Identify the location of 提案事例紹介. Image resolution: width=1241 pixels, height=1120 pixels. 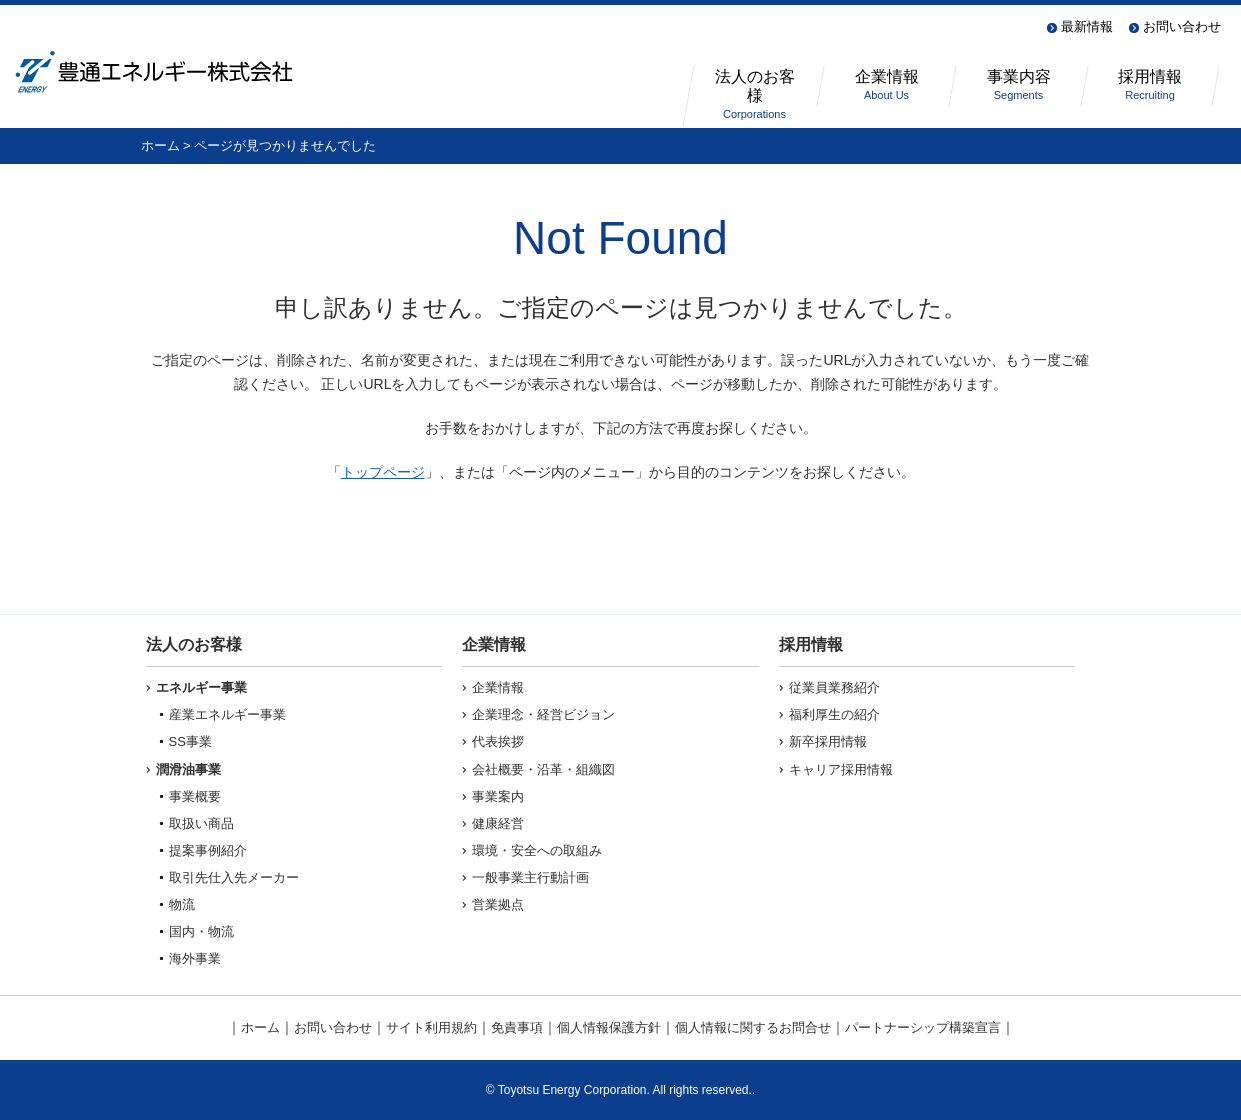
(208, 850).